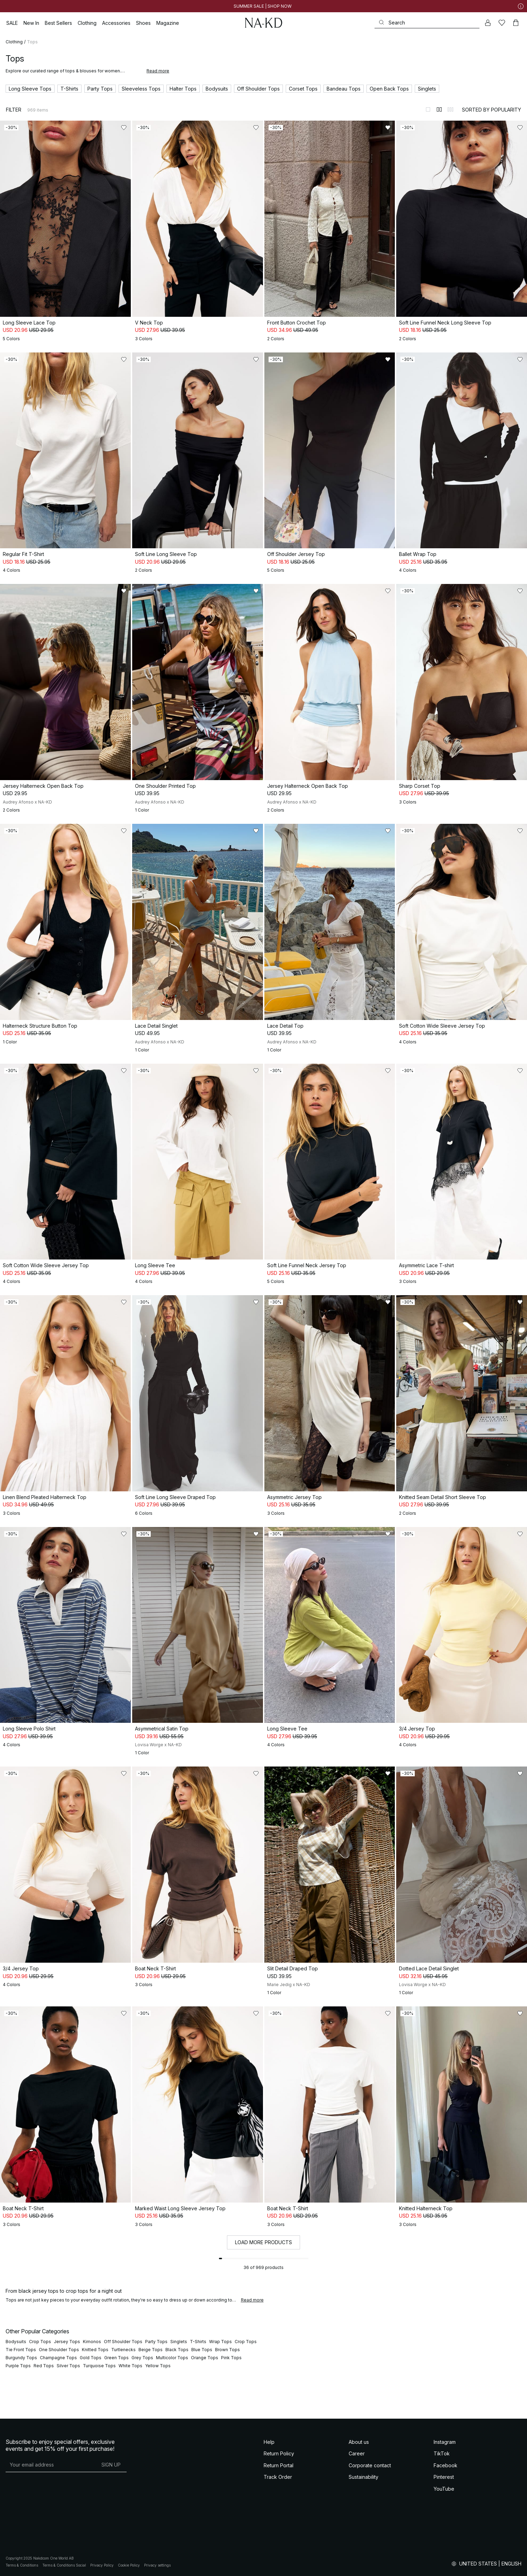 The image size is (527, 2576). Describe the element at coordinates (92, 2341) in the screenshot. I see `Kimonos` at that location.